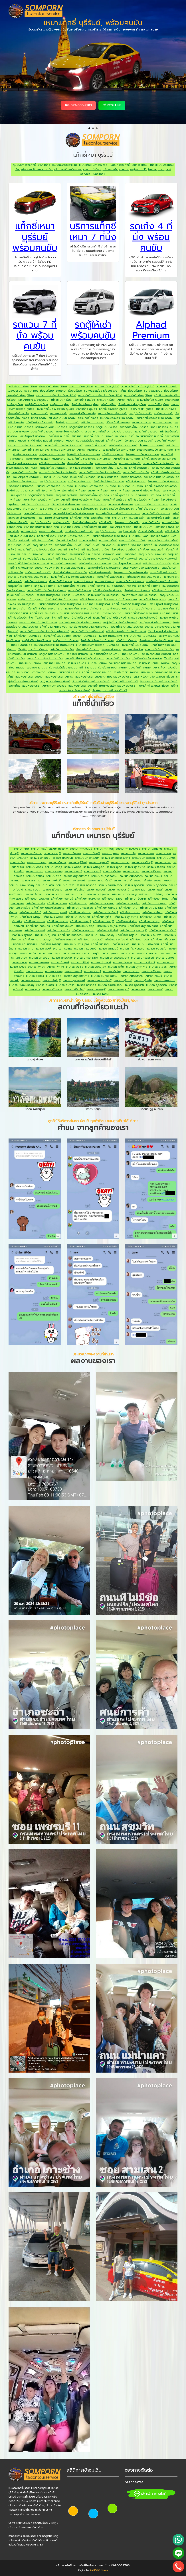  What do you see at coordinates (65, 885) in the screenshot?
I see `รถเหมา อัมพวา` at bounding box center [65, 885].